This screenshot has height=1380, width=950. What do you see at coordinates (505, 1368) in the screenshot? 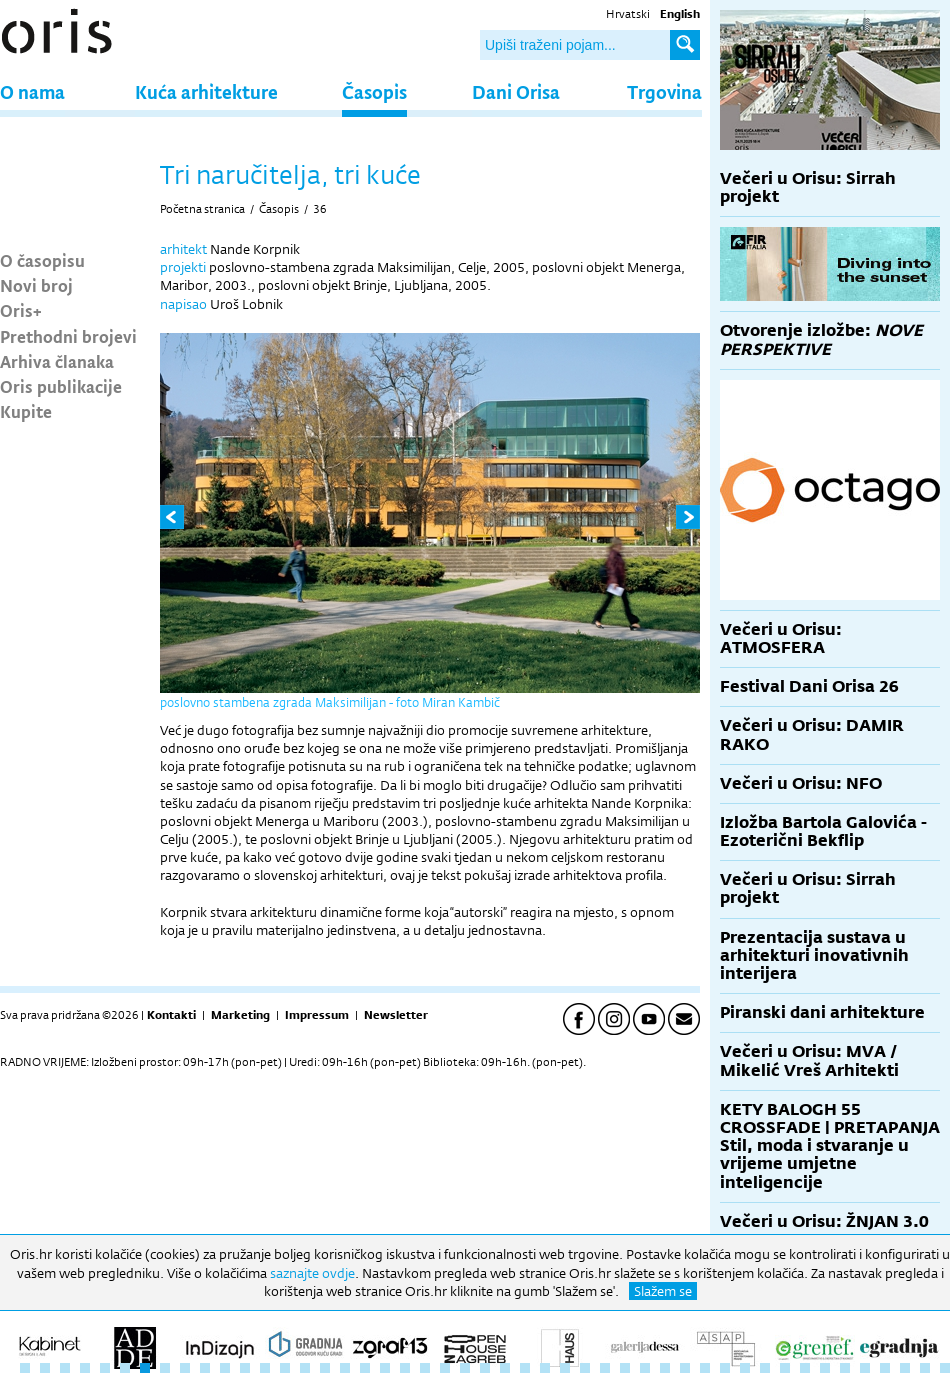
I see `25` at bounding box center [505, 1368].